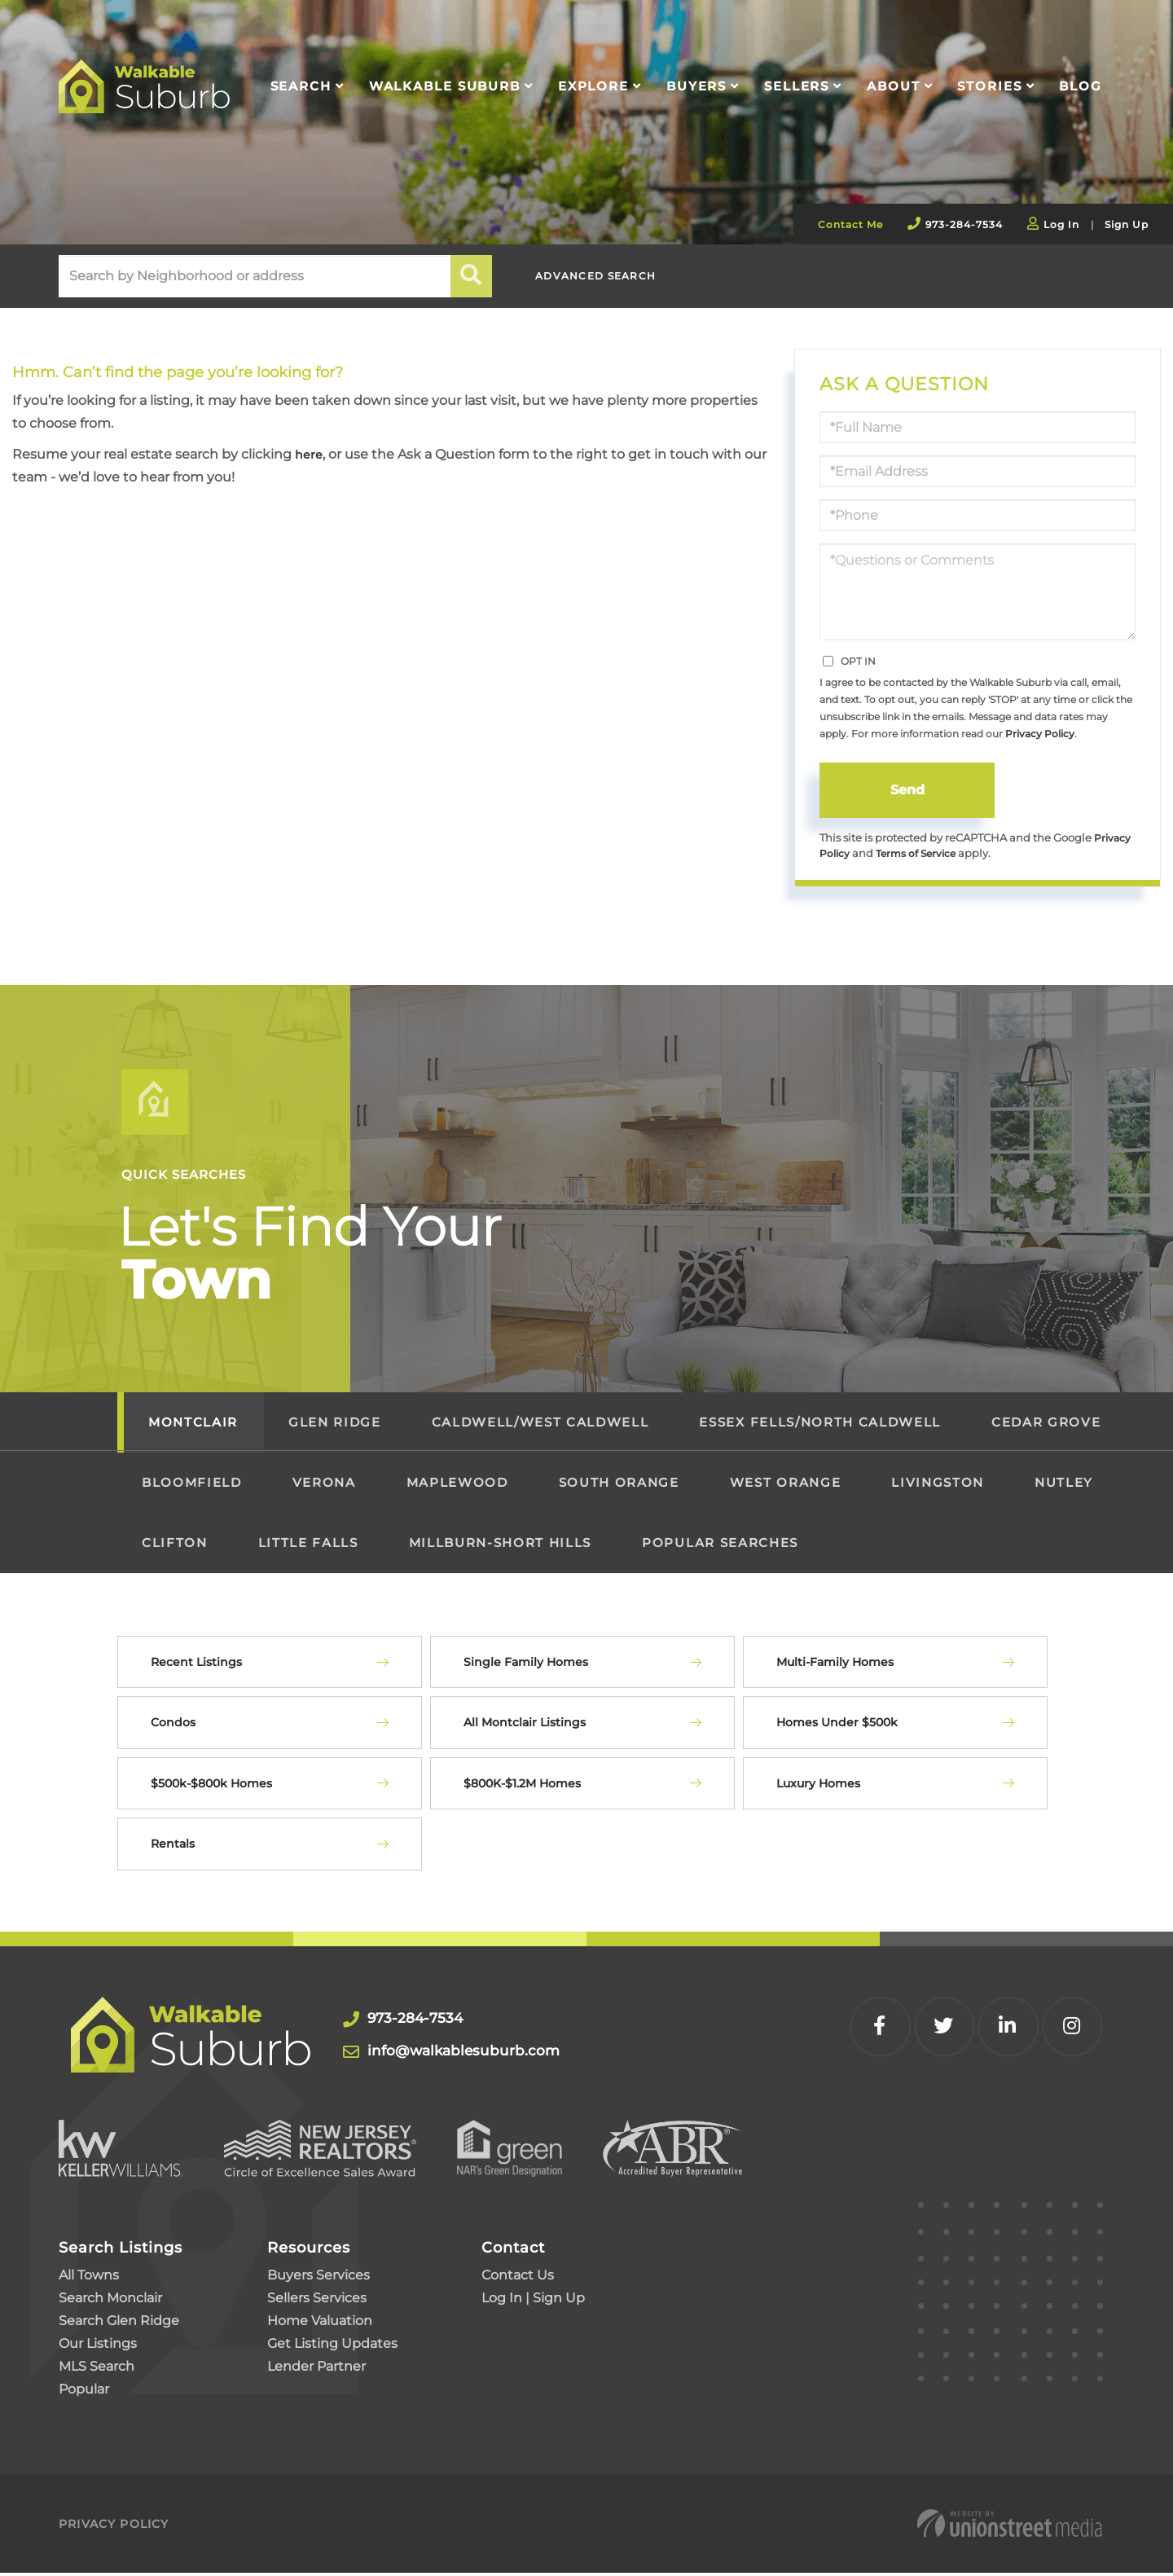 The height and width of the screenshot is (2576, 1173). What do you see at coordinates (819, 1424) in the screenshot?
I see `Essex Fells/North Caldwell` at bounding box center [819, 1424].